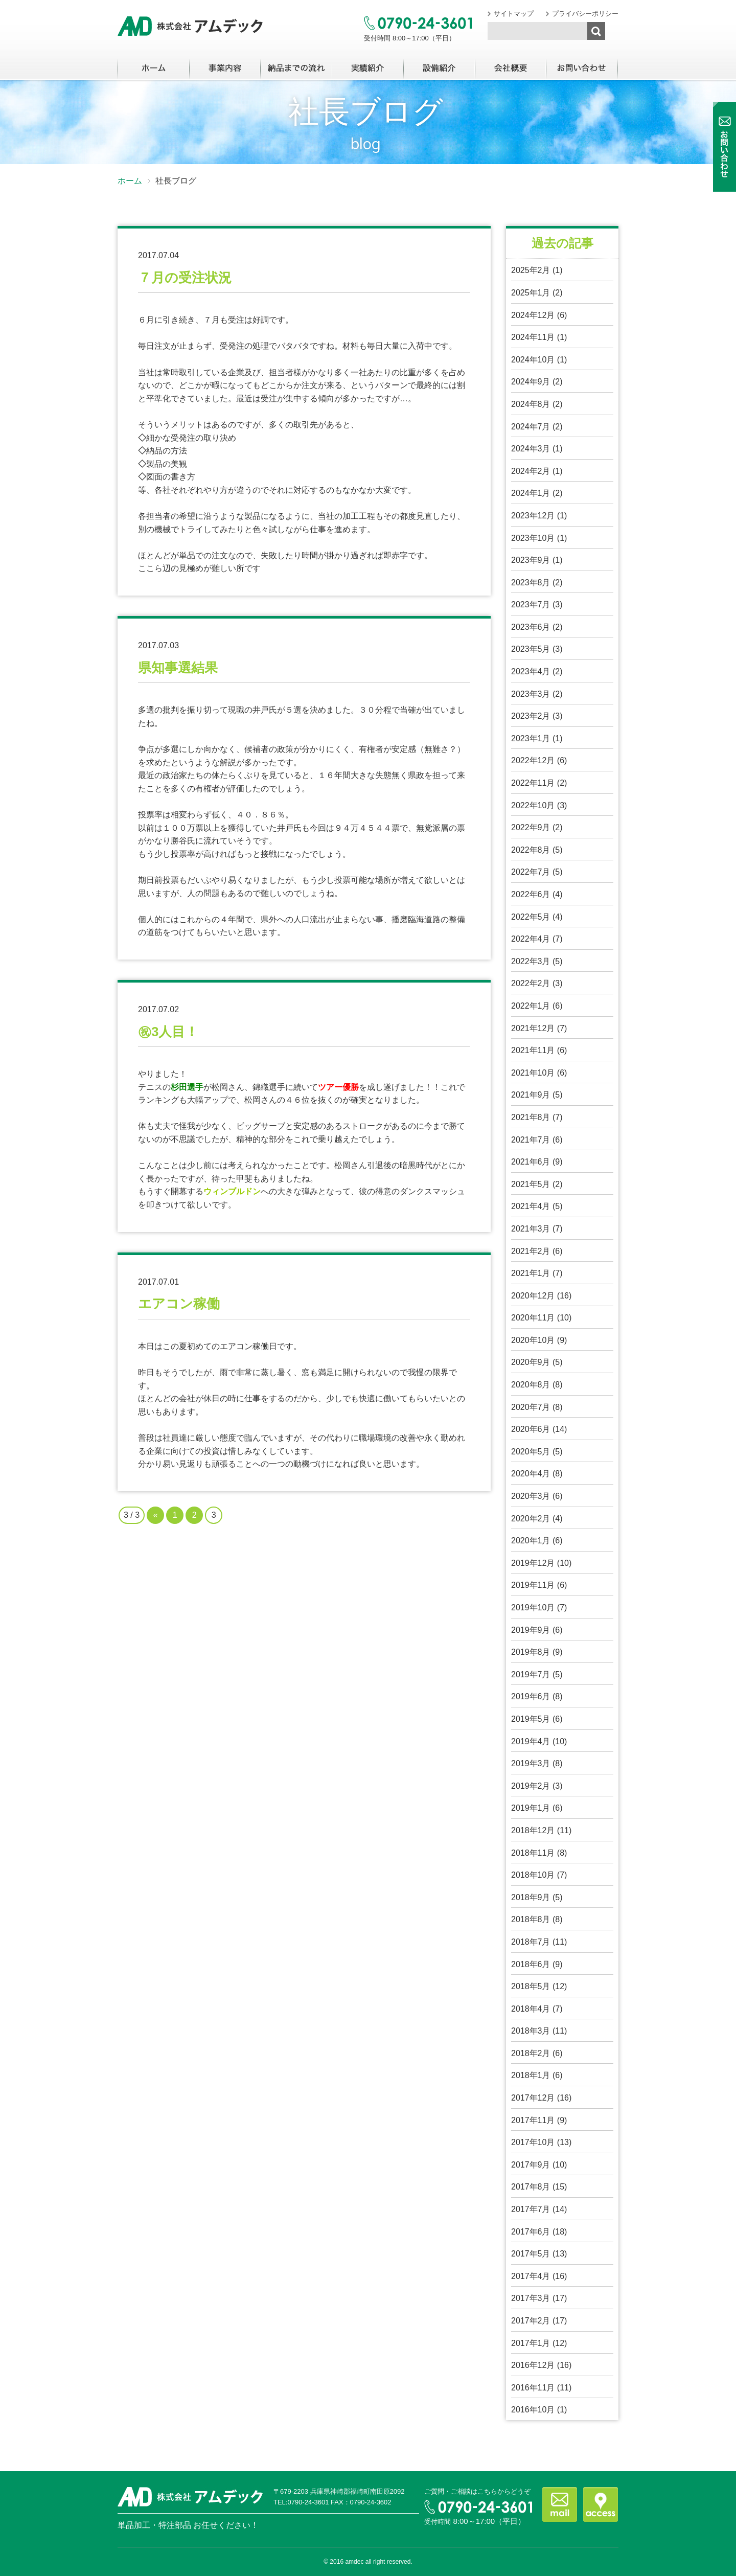 Image resolution: width=736 pixels, height=2576 pixels. Describe the element at coordinates (530, 1184) in the screenshot. I see `2021年5月` at that location.